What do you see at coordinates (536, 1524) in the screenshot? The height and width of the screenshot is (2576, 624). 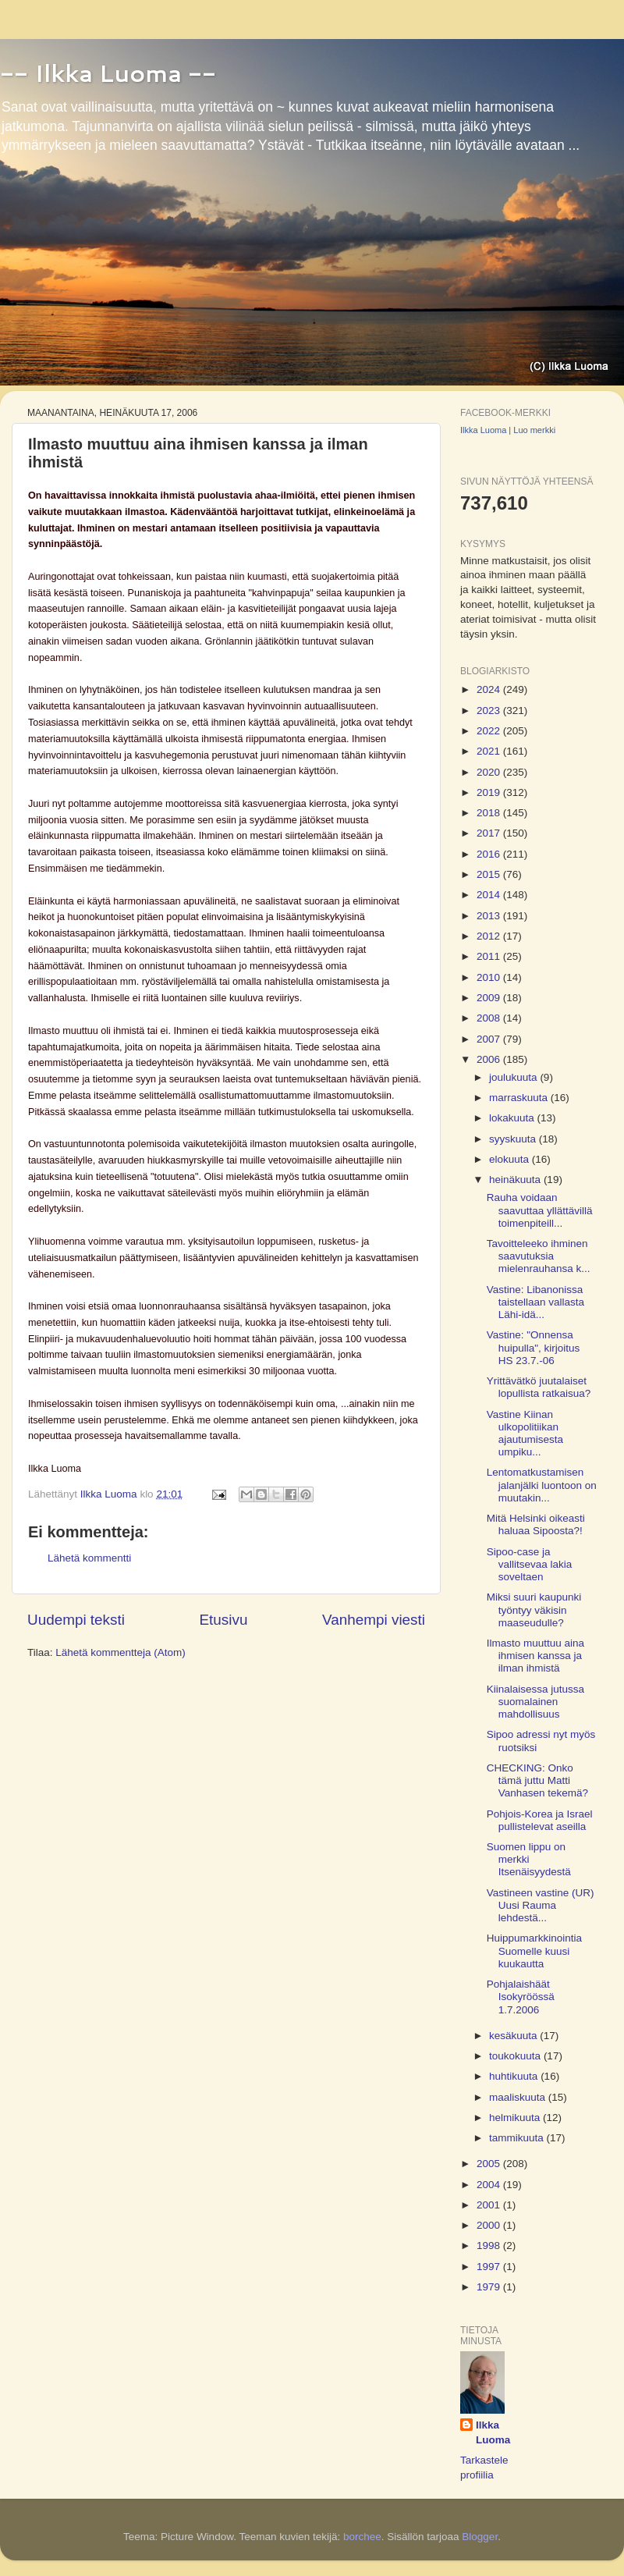 I see `Mitä Helsinki oikeasti haluaa Sipoosta?!` at bounding box center [536, 1524].